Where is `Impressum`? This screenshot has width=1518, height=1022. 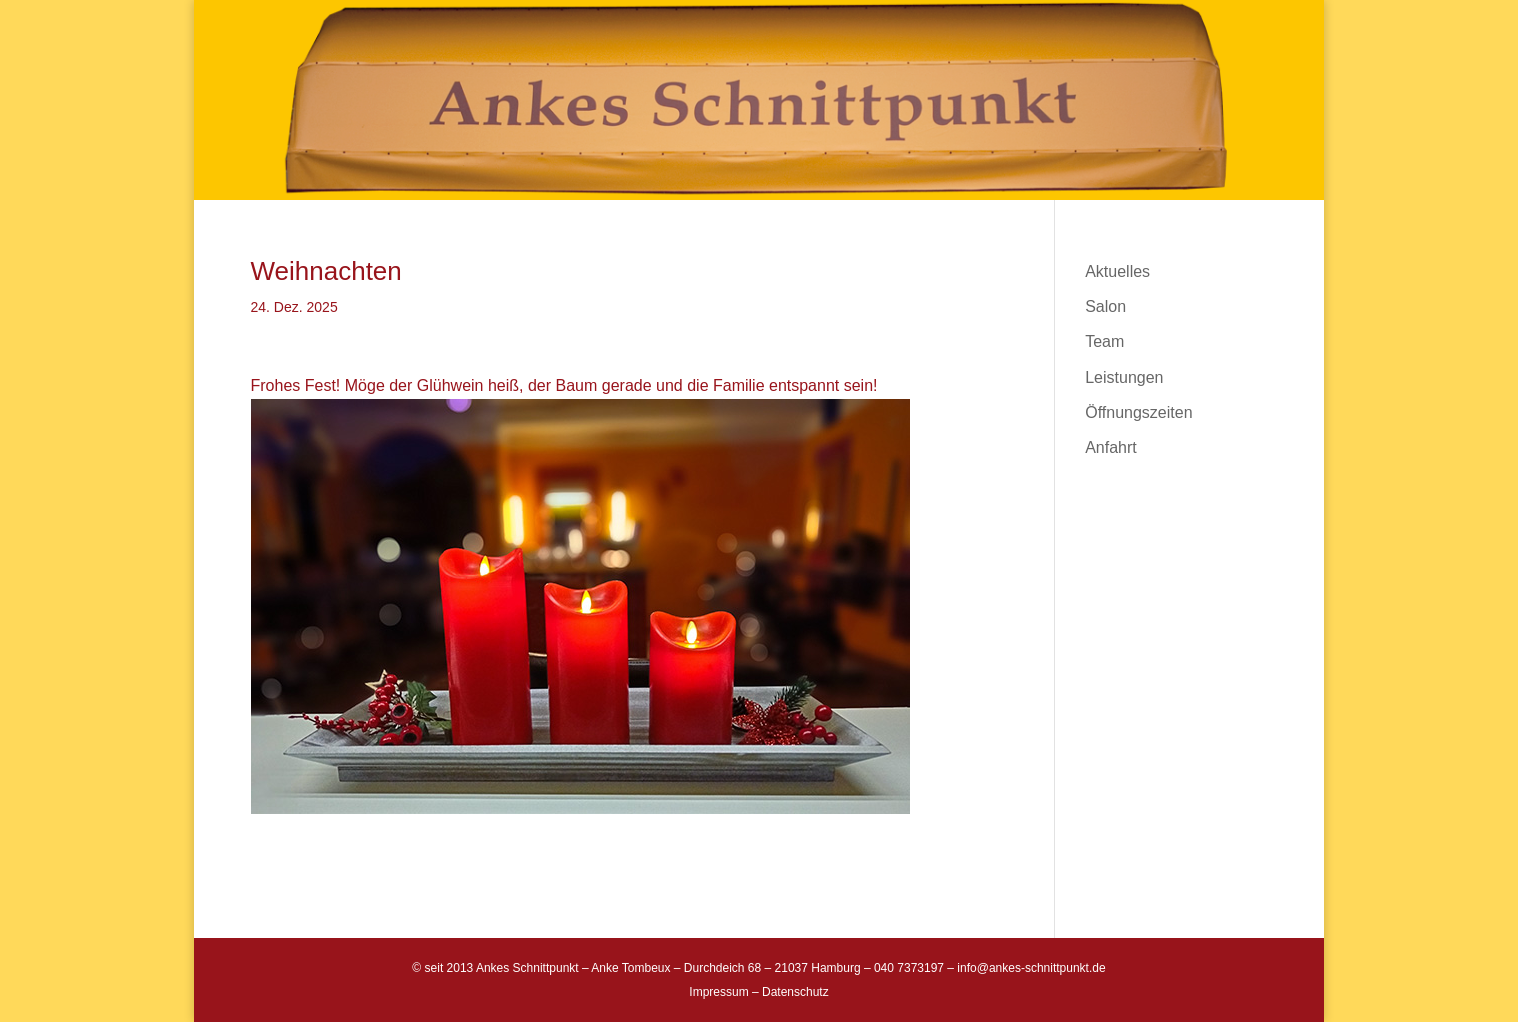
Impressum is located at coordinates (718, 992).